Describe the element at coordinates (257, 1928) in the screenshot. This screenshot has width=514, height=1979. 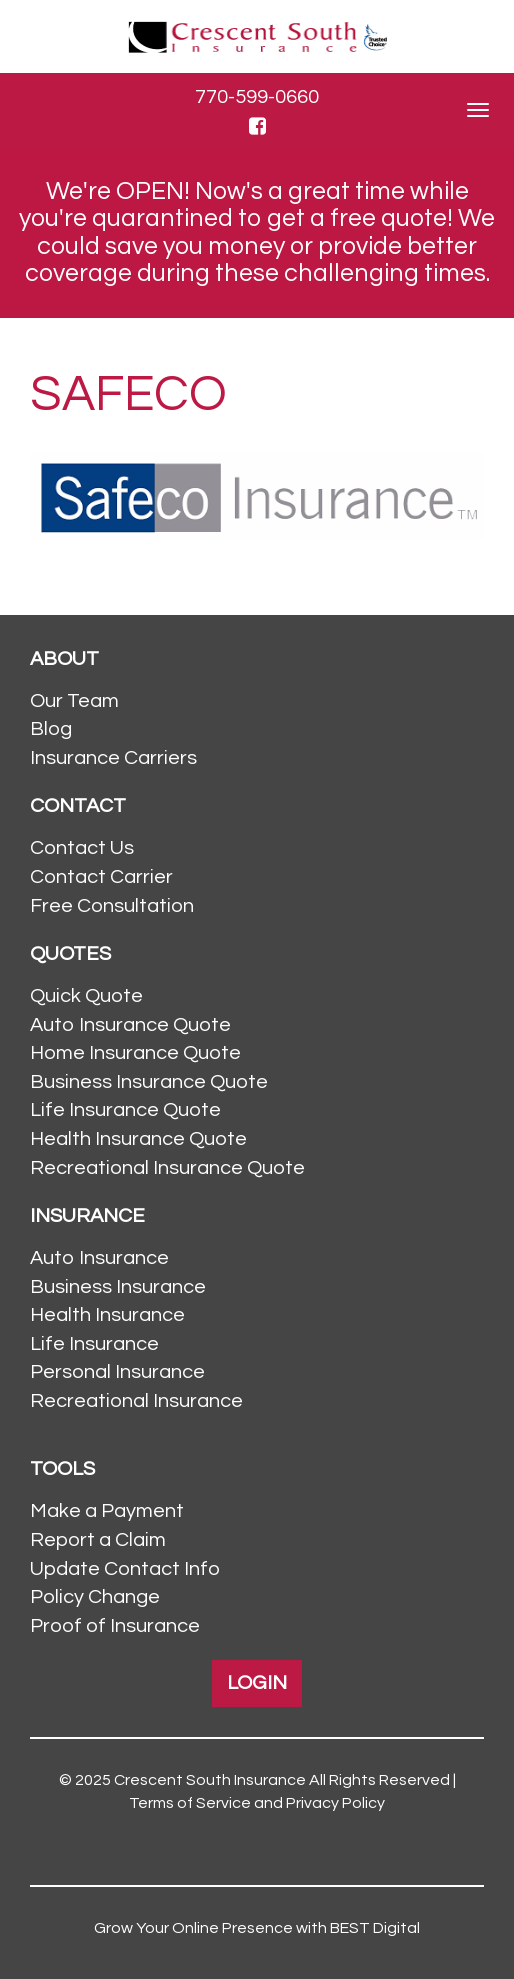
I see `Grow Your Online Presence with BEST Digital` at that location.